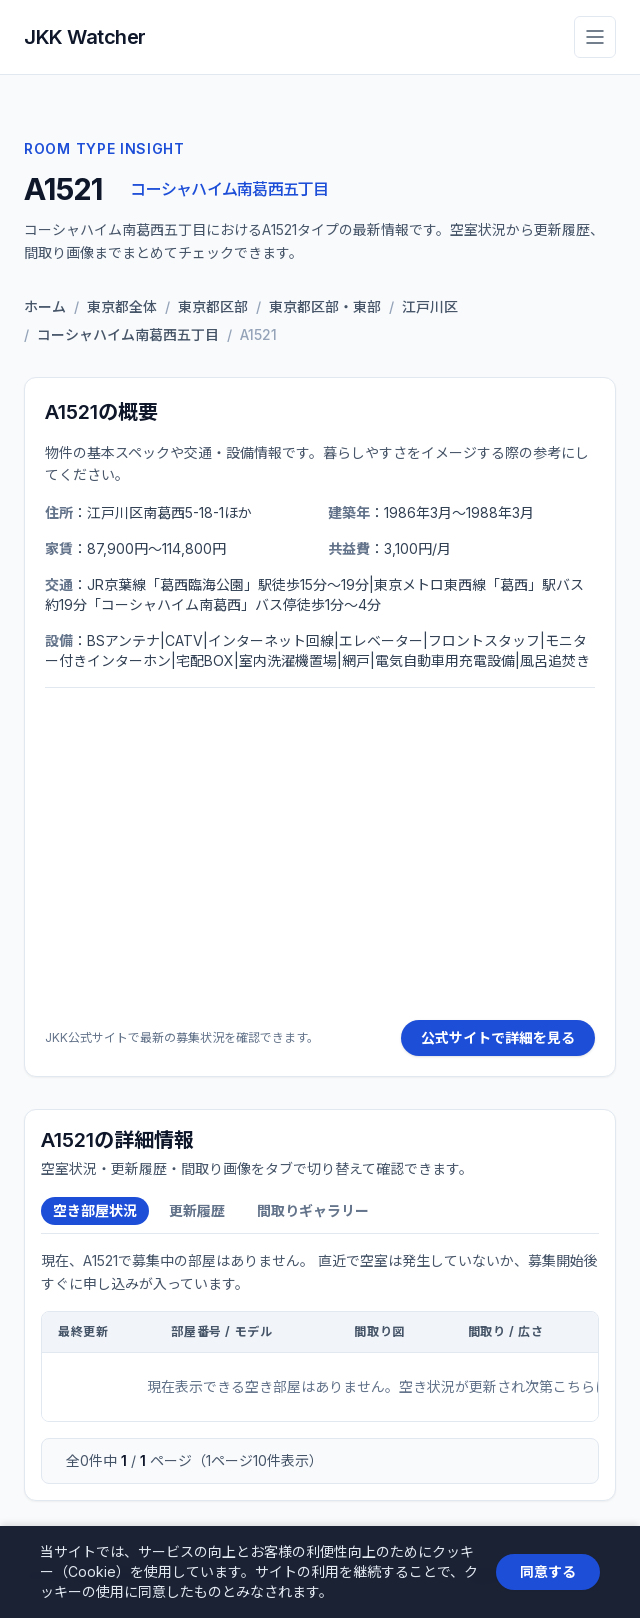 The image size is (640, 1618). Describe the element at coordinates (229, 189) in the screenshot. I see `コーシャハイム南葛西五丁目` at that location.